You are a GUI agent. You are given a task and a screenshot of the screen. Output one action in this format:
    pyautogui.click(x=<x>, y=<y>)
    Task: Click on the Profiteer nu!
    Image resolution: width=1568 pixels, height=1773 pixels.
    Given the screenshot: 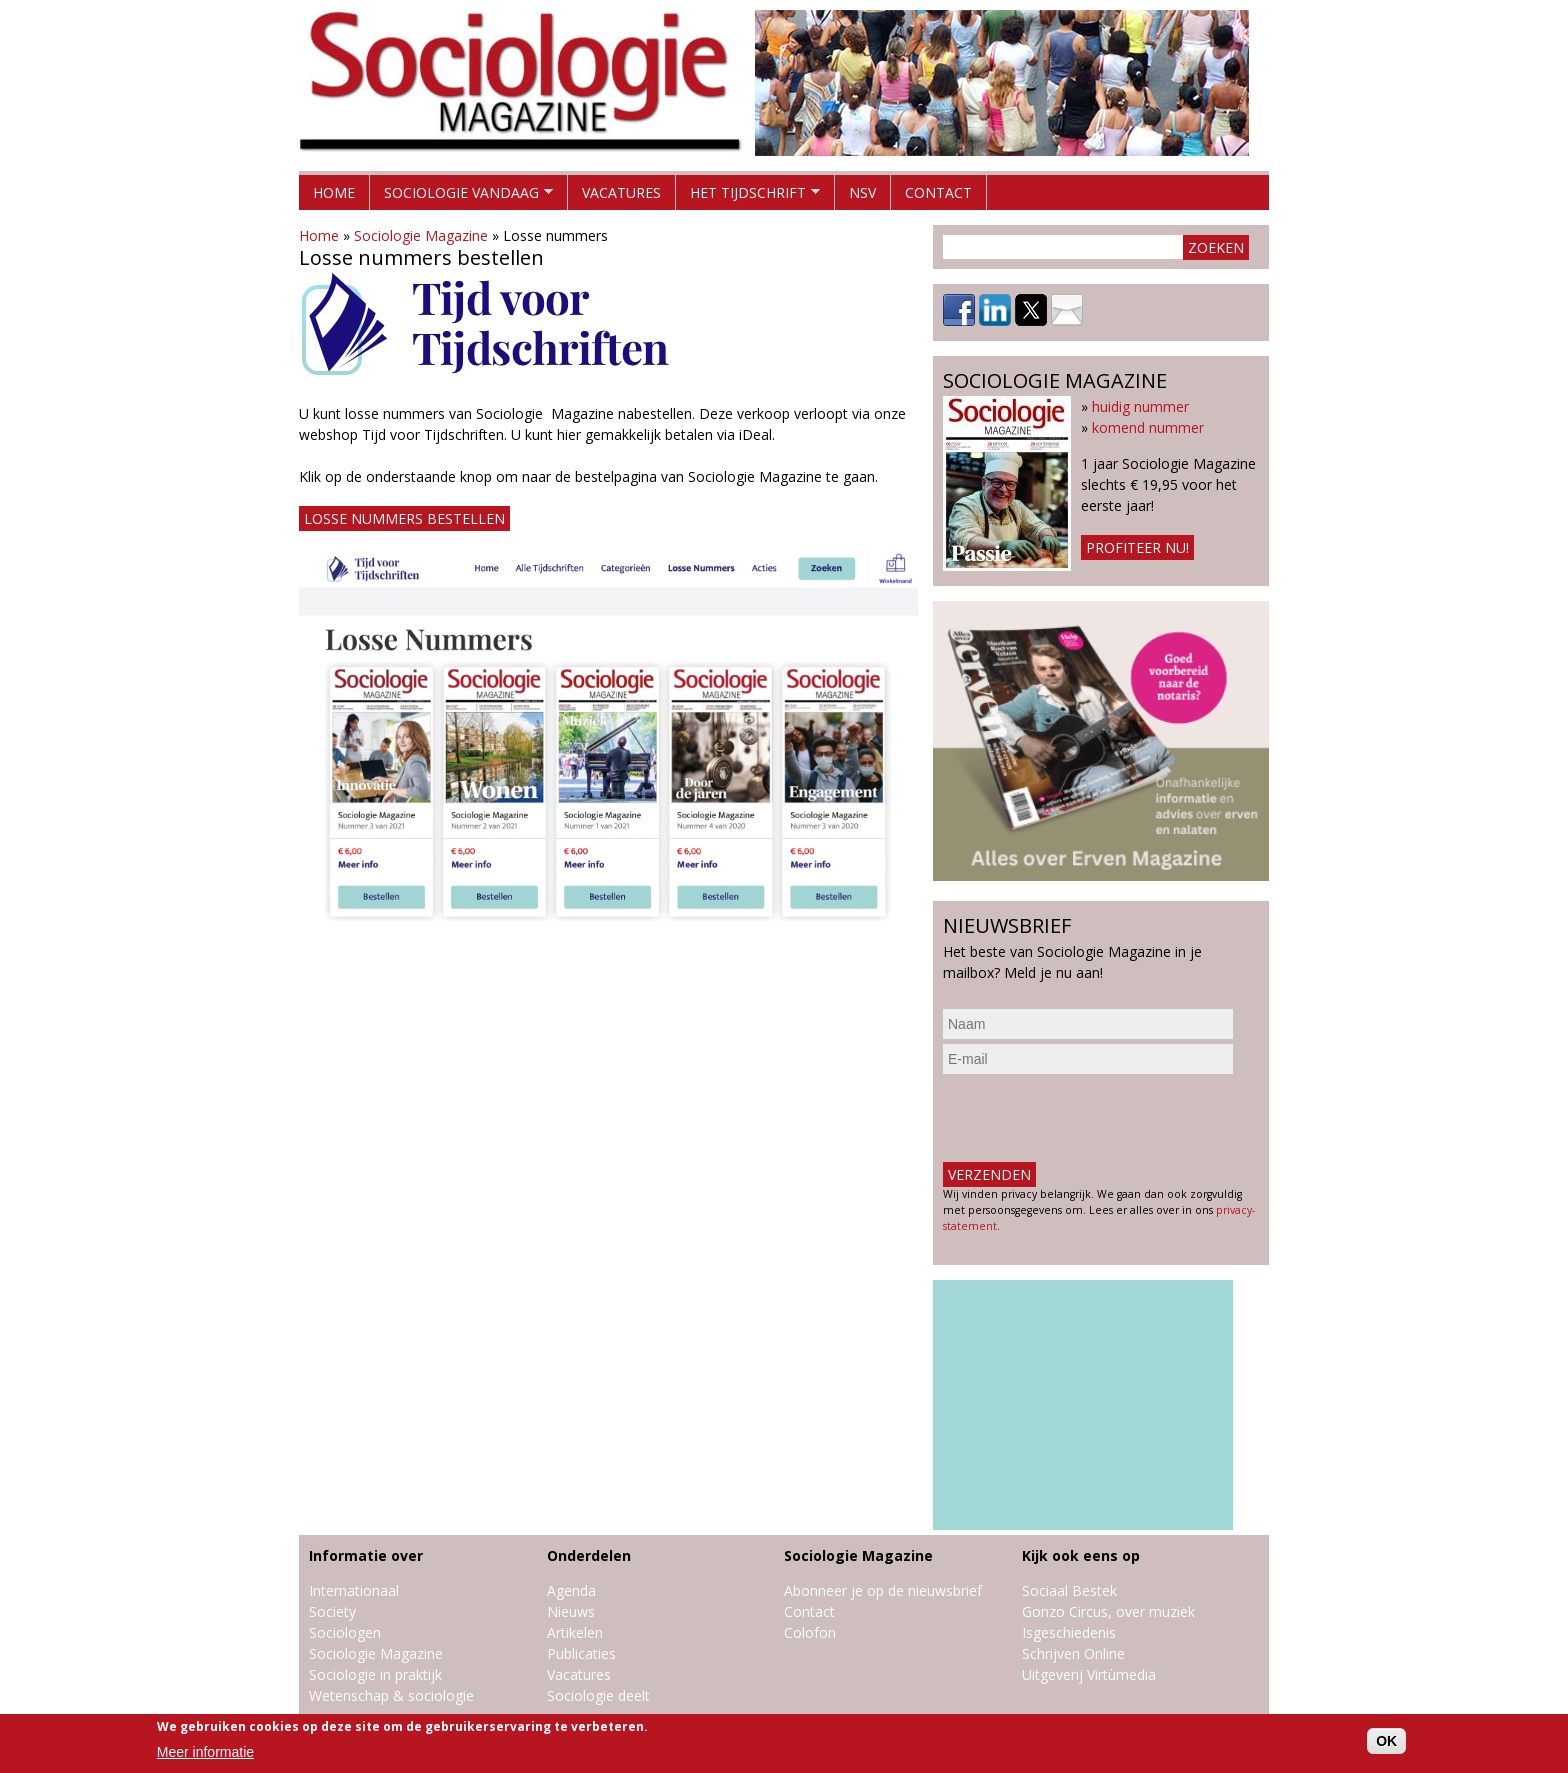 What is the action you would take?
    pyautogui.click(x=1137, y=547)
    